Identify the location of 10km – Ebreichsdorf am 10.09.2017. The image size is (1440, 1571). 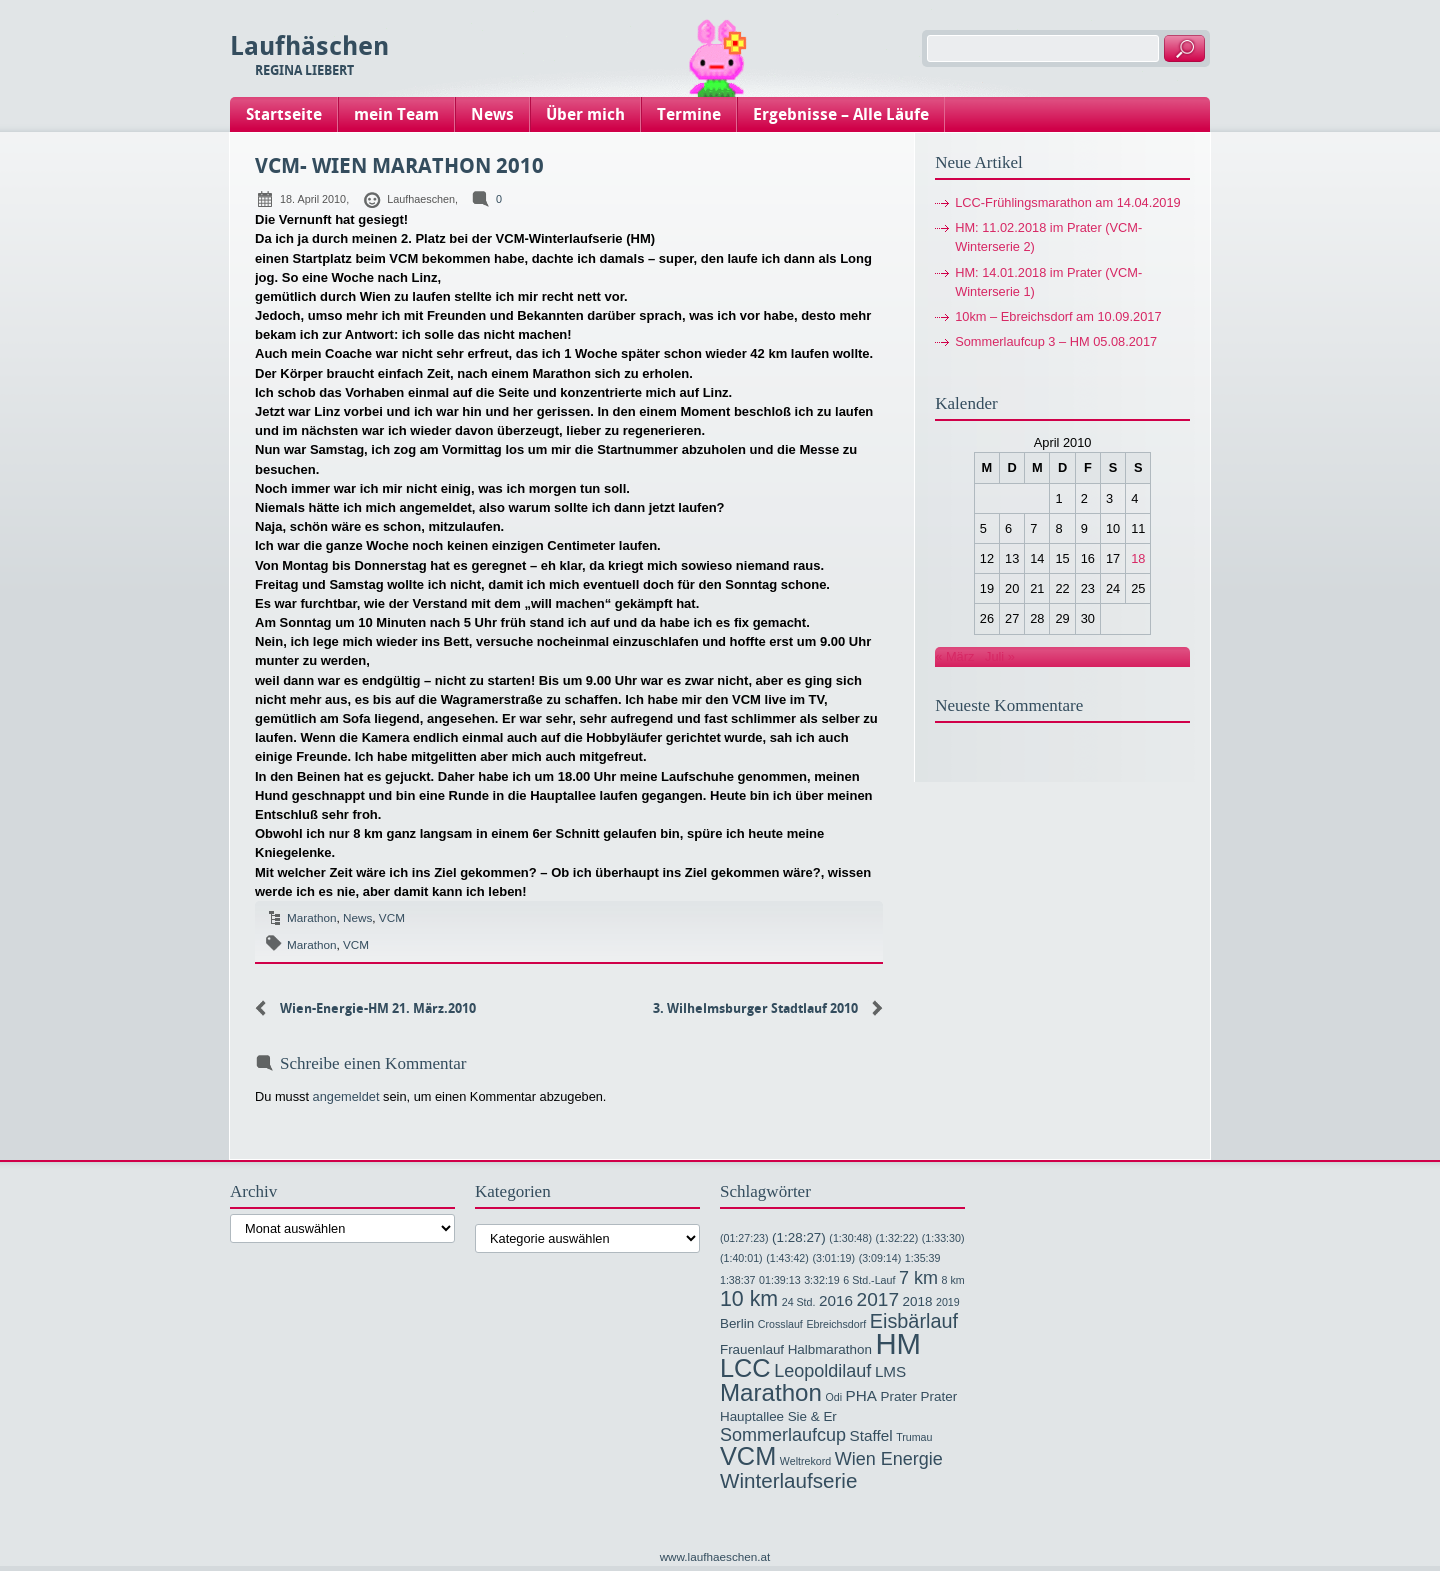
(1058, 316).